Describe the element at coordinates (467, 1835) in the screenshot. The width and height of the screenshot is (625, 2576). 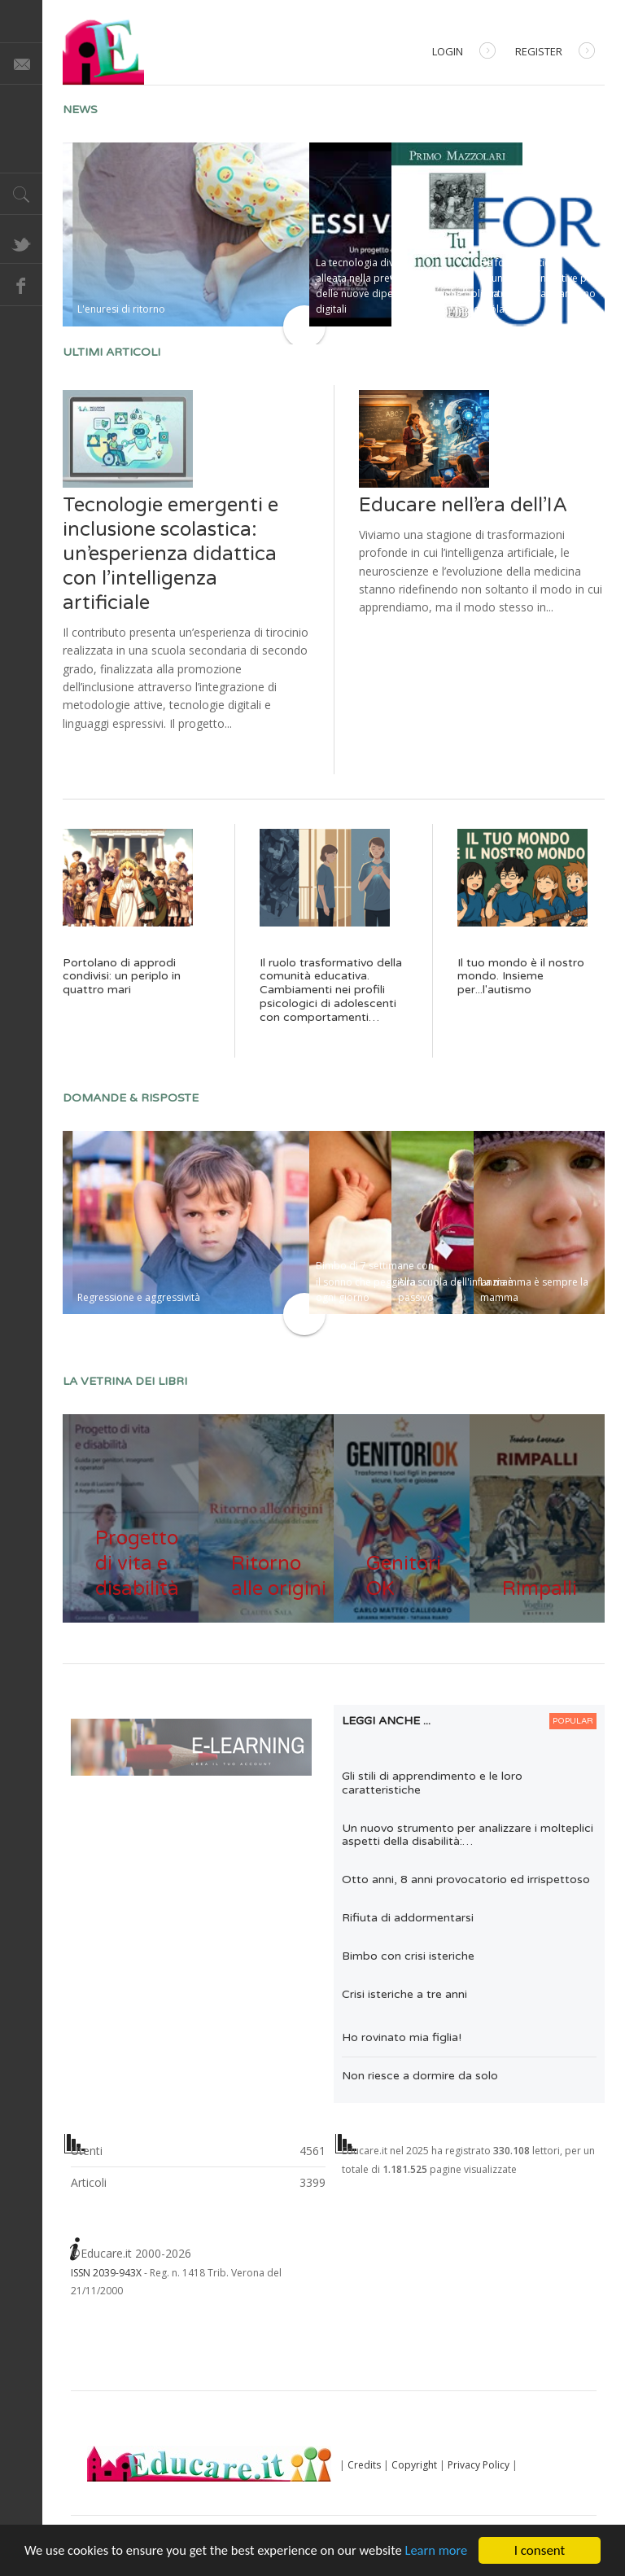
I see `Un nuovo strumento per analizzare i molteplici aspetti della disabilità:…` at that location.